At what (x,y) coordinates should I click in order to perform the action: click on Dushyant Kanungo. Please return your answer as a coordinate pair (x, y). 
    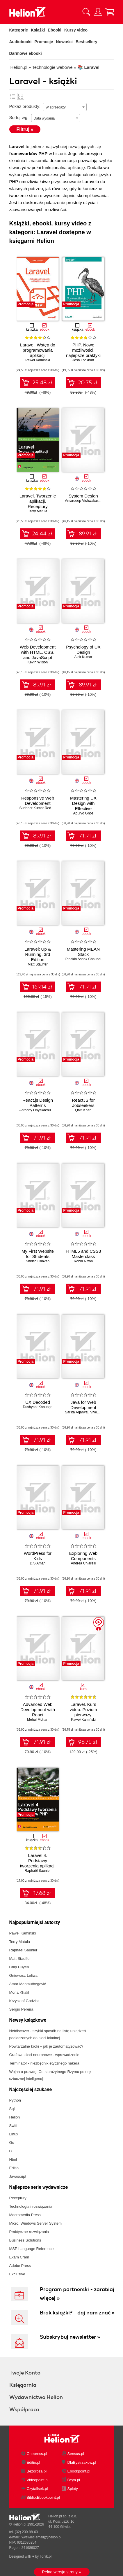
    Looking at the image, I should click on (37, 1407).